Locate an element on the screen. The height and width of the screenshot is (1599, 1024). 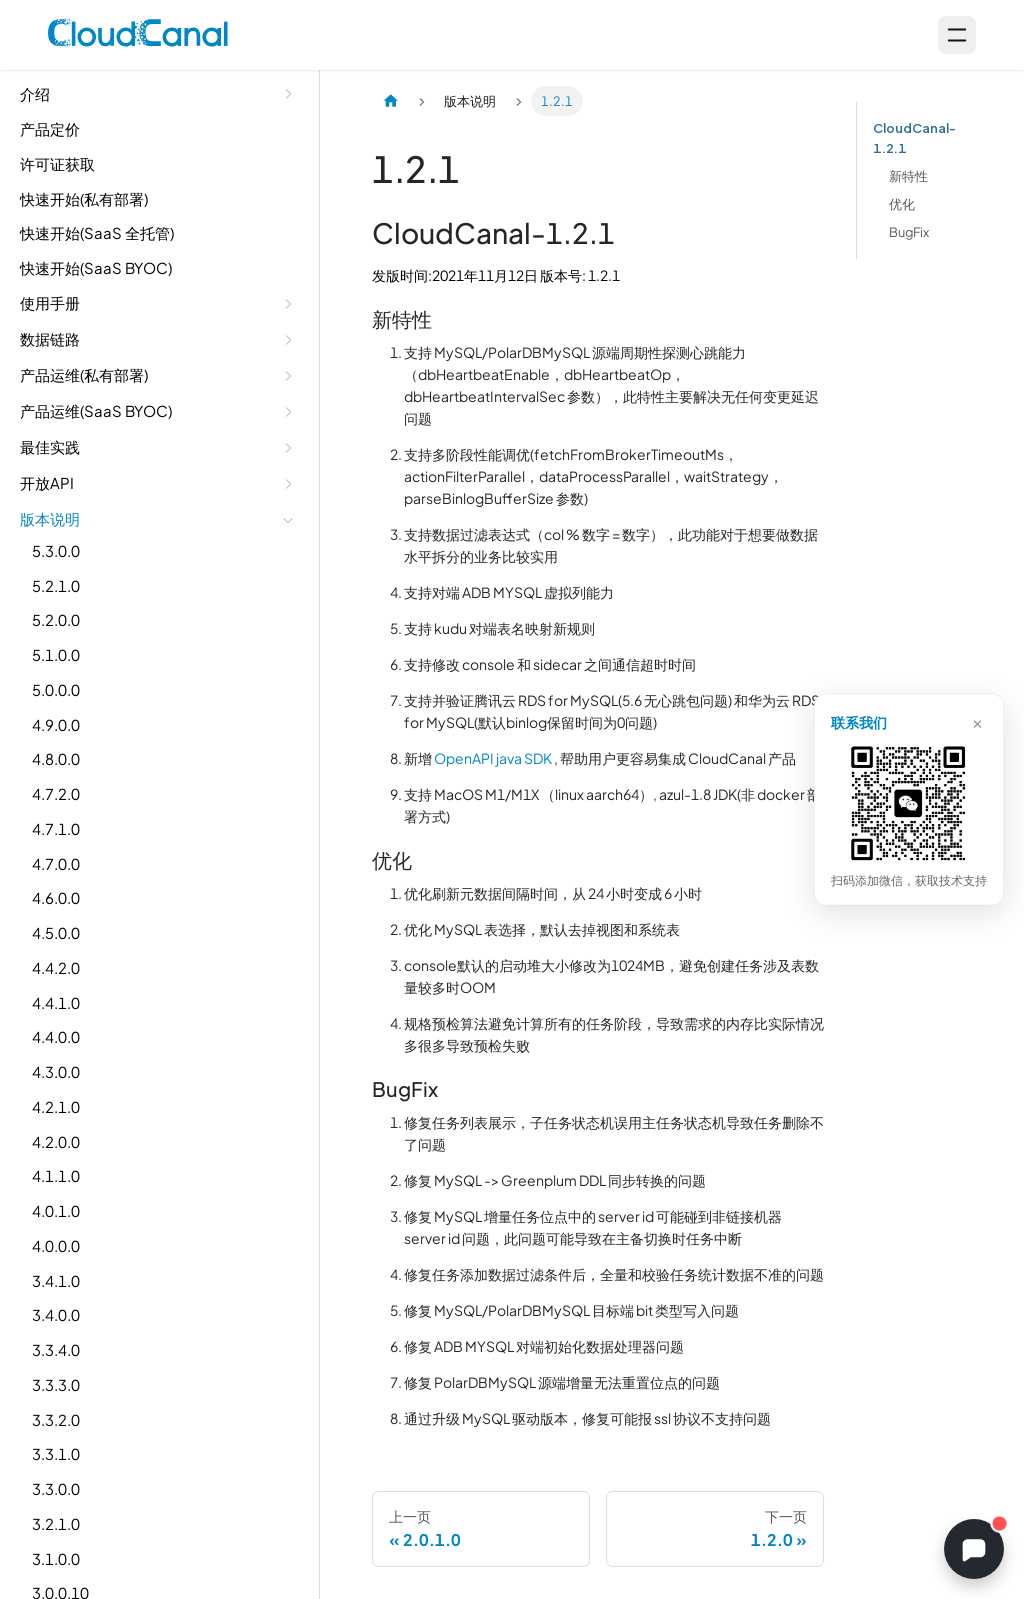
优化 is located at coordinates (902, 204).